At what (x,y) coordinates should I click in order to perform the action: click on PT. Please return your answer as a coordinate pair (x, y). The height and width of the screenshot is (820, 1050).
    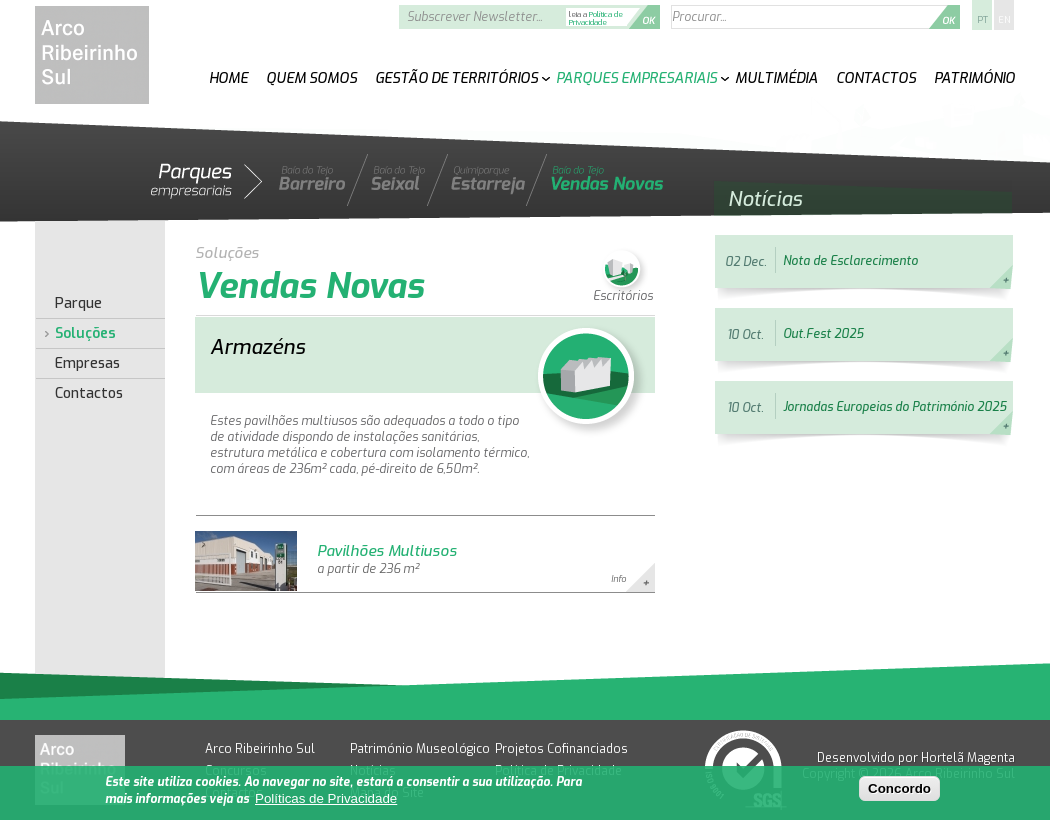
    Looking at the image, I should click on (982, 20).